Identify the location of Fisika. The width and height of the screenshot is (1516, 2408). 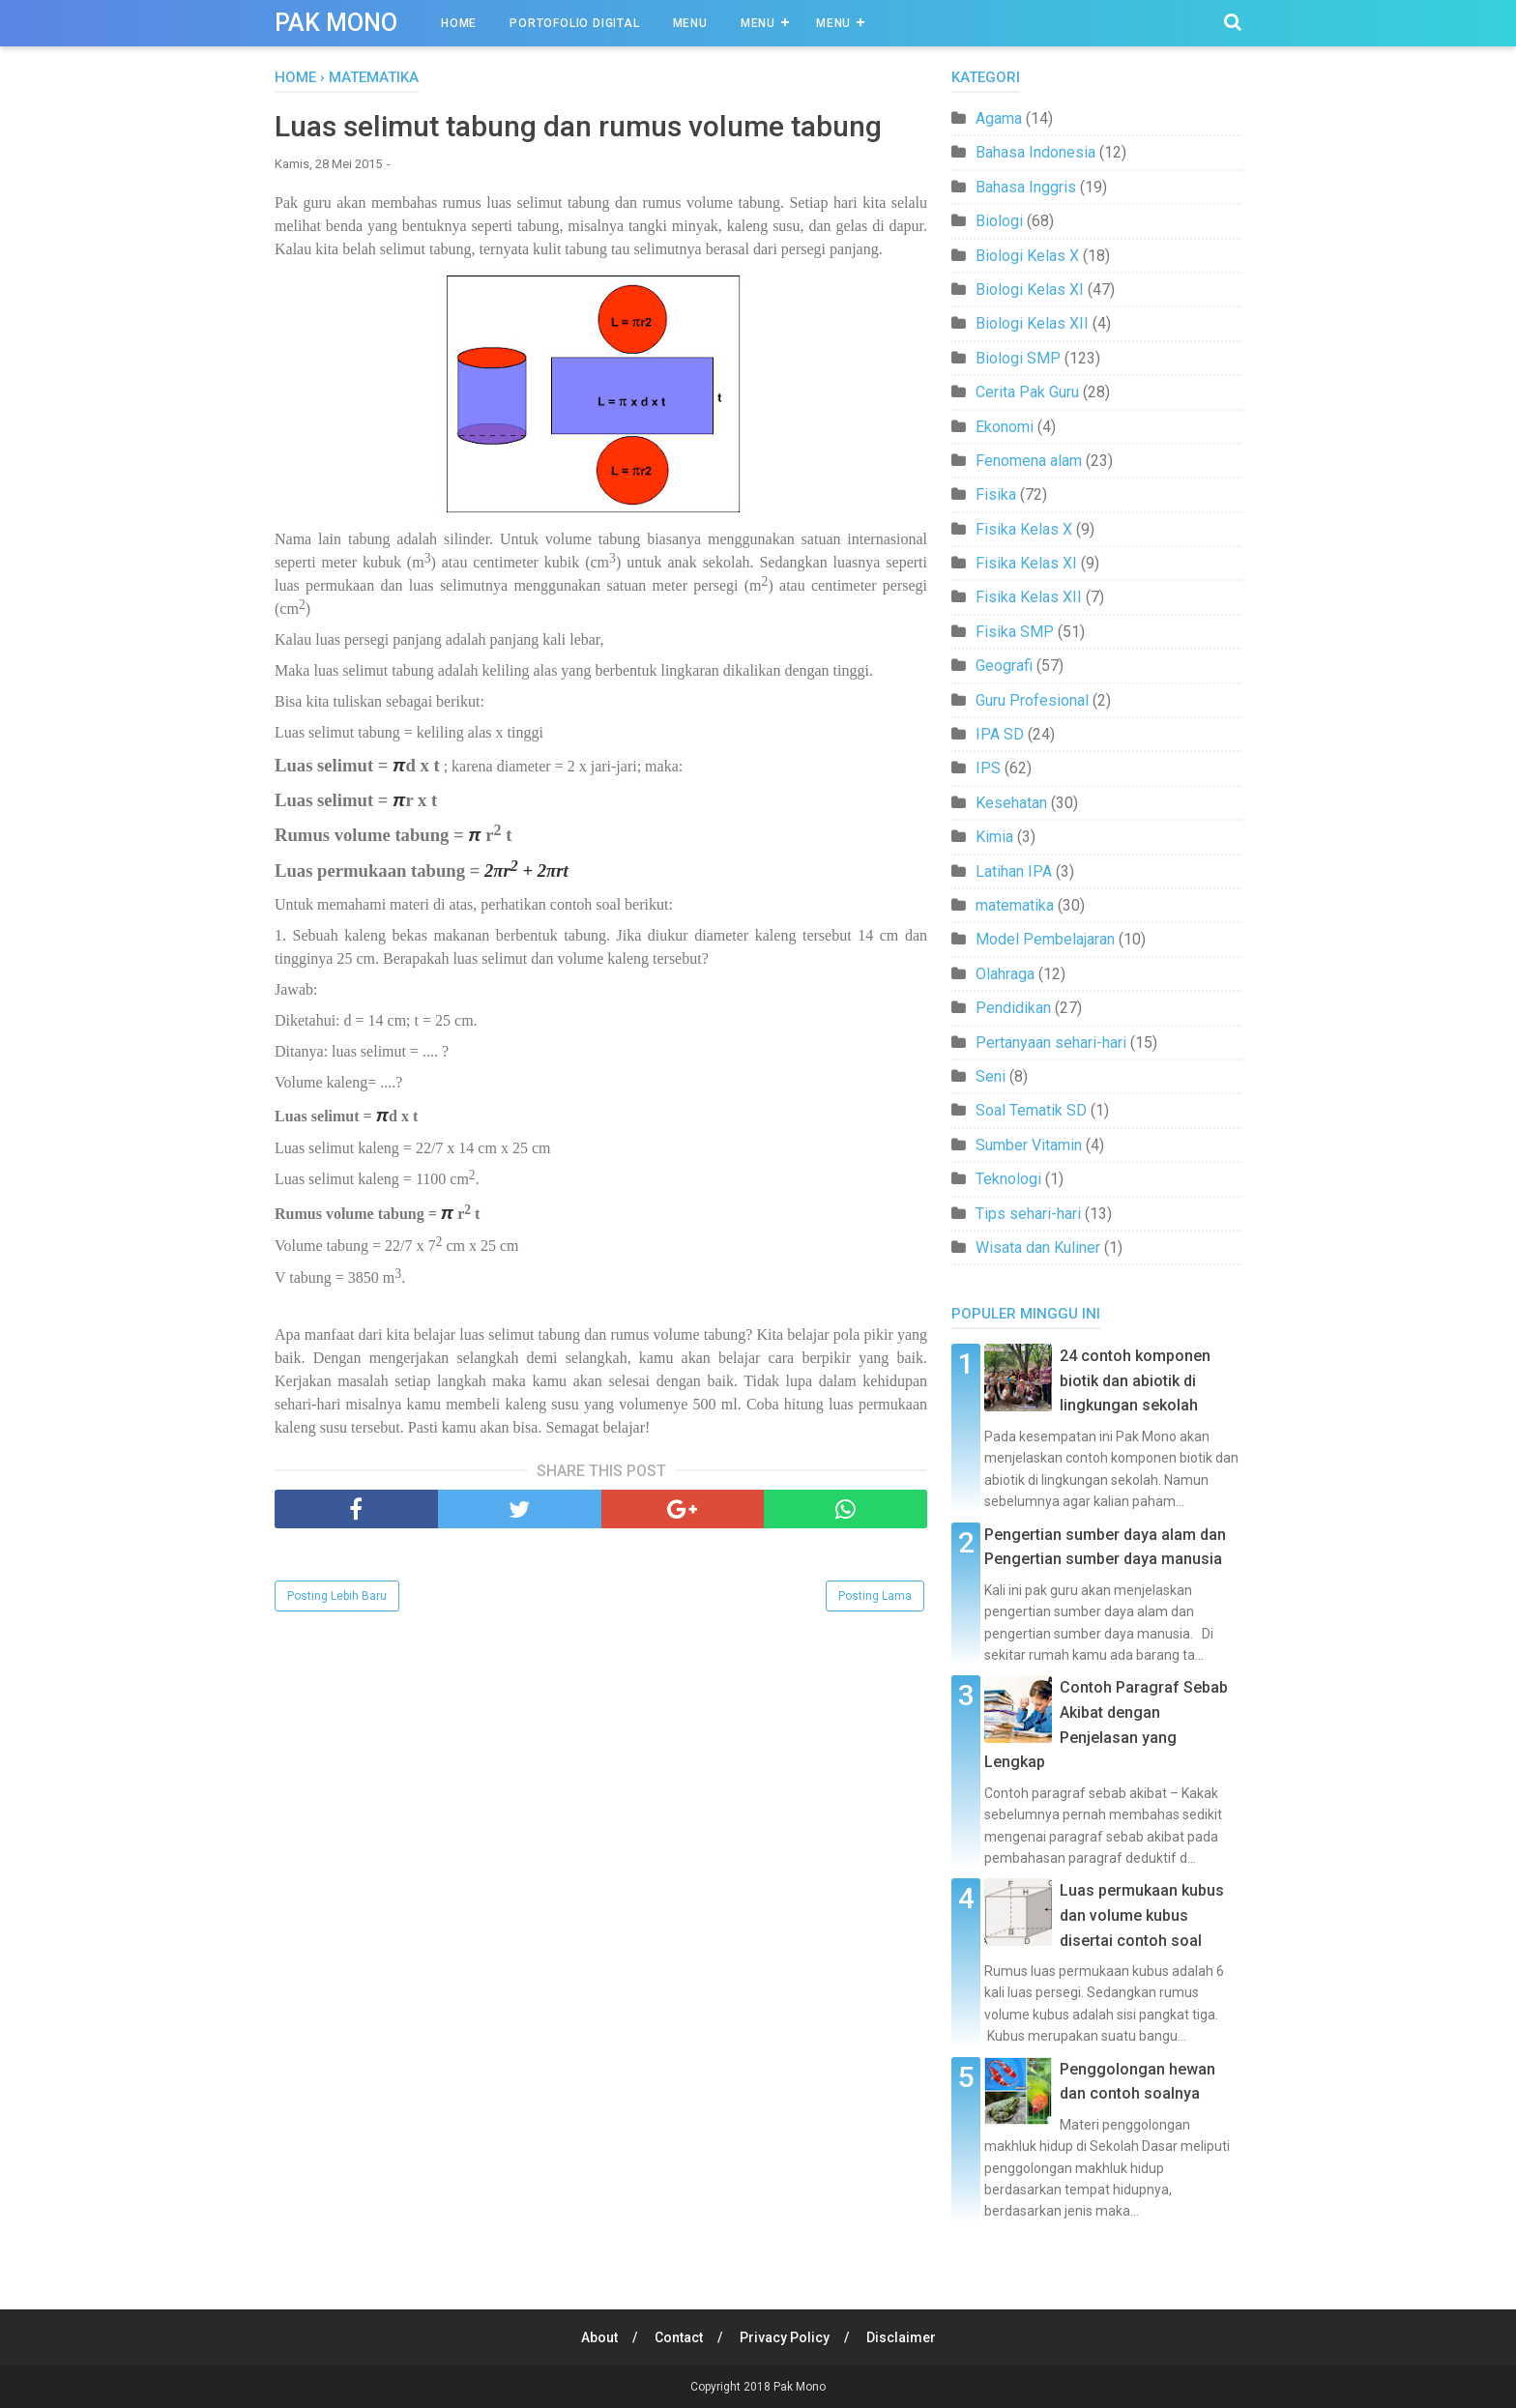
(996, 494).